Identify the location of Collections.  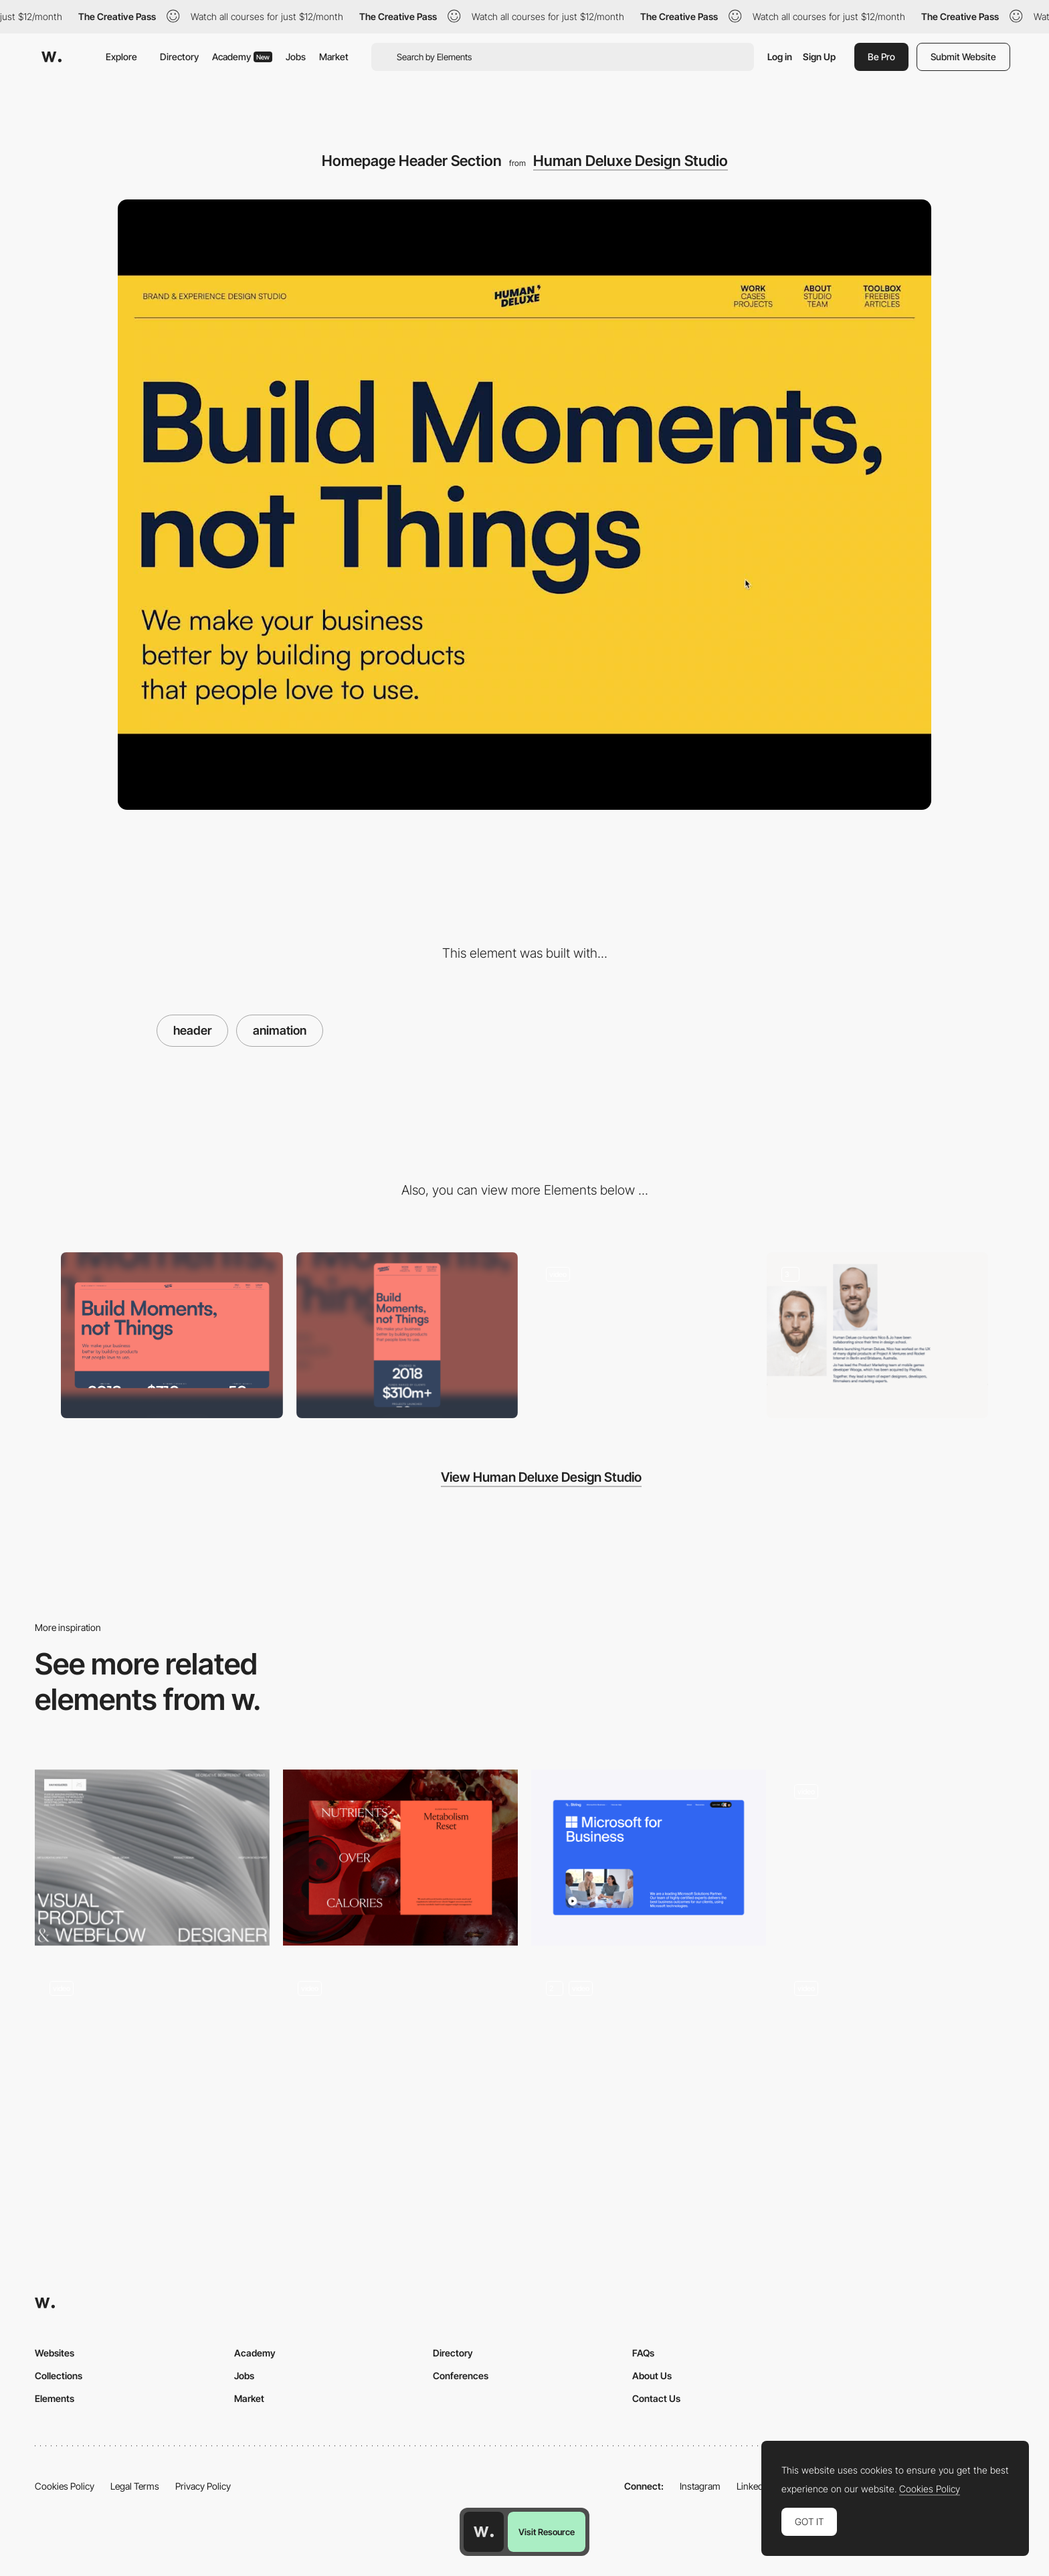
(58, 2375).